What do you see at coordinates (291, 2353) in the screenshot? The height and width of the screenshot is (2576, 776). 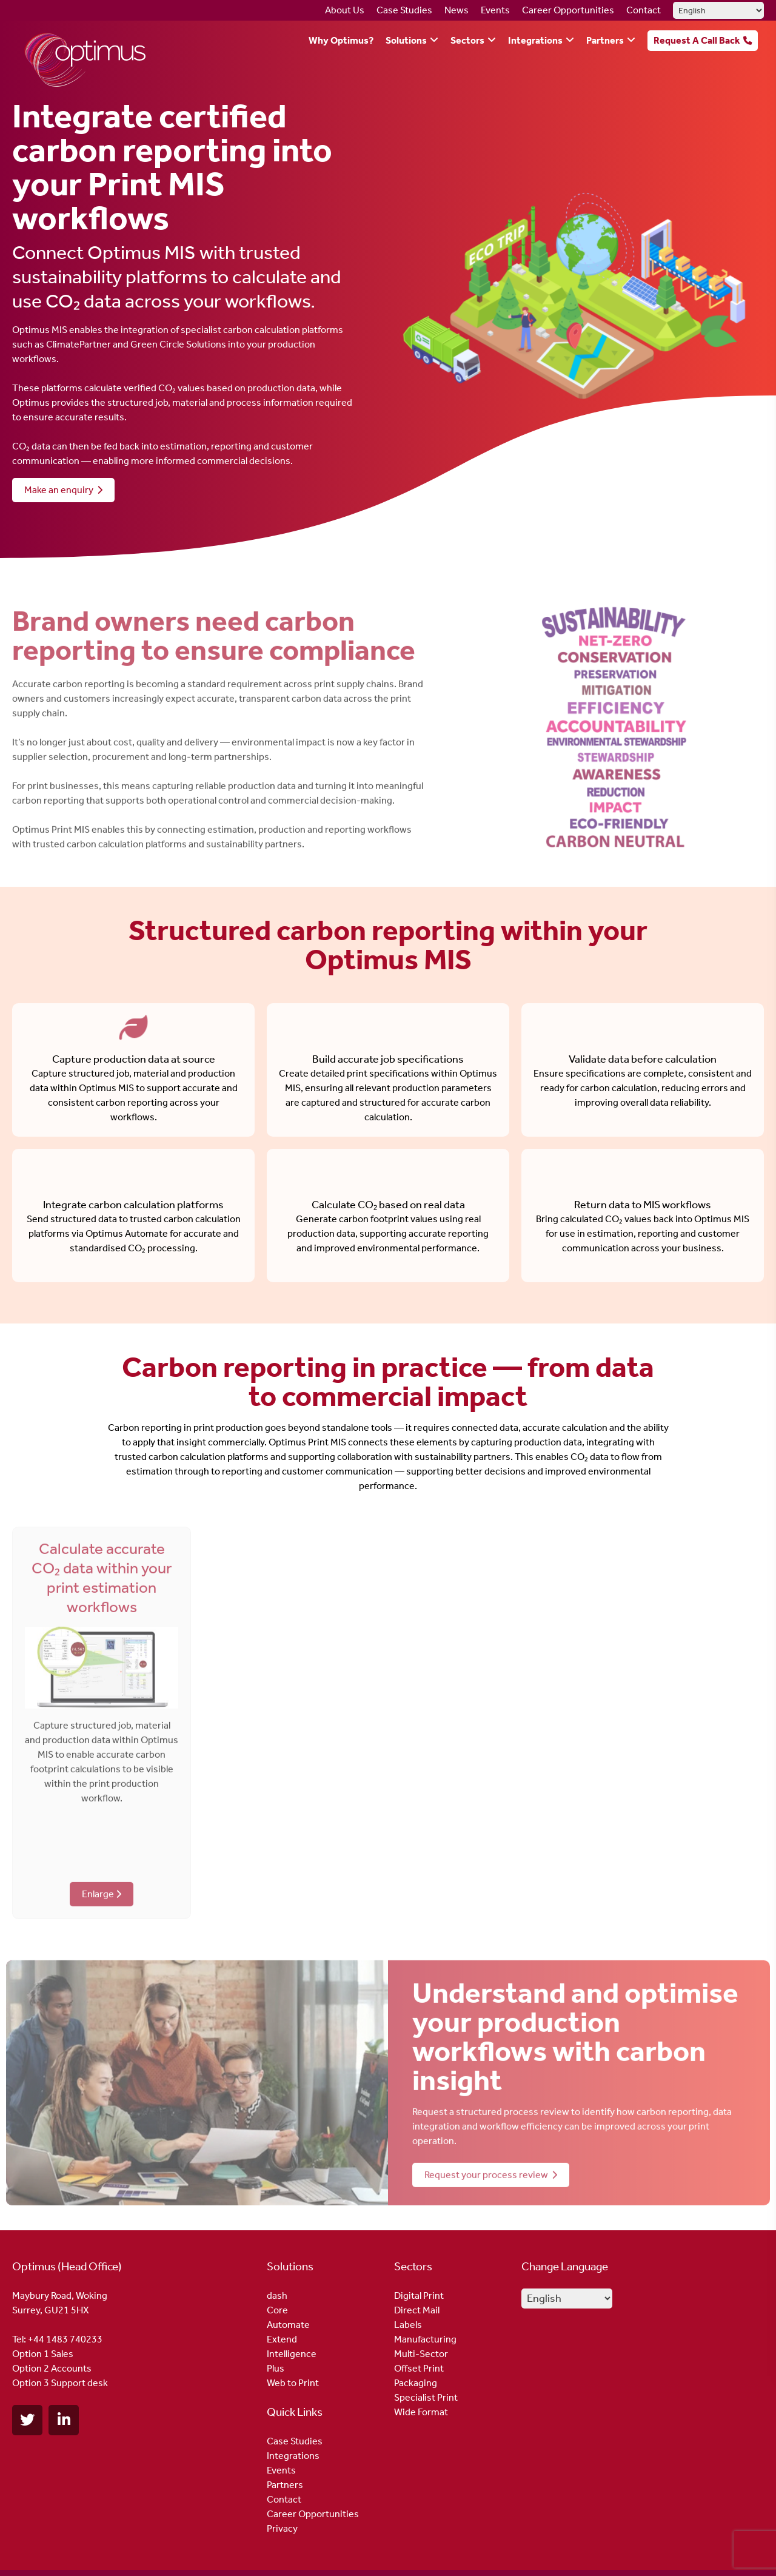 I see `Intelligence` at bounding box center [291, 2353].